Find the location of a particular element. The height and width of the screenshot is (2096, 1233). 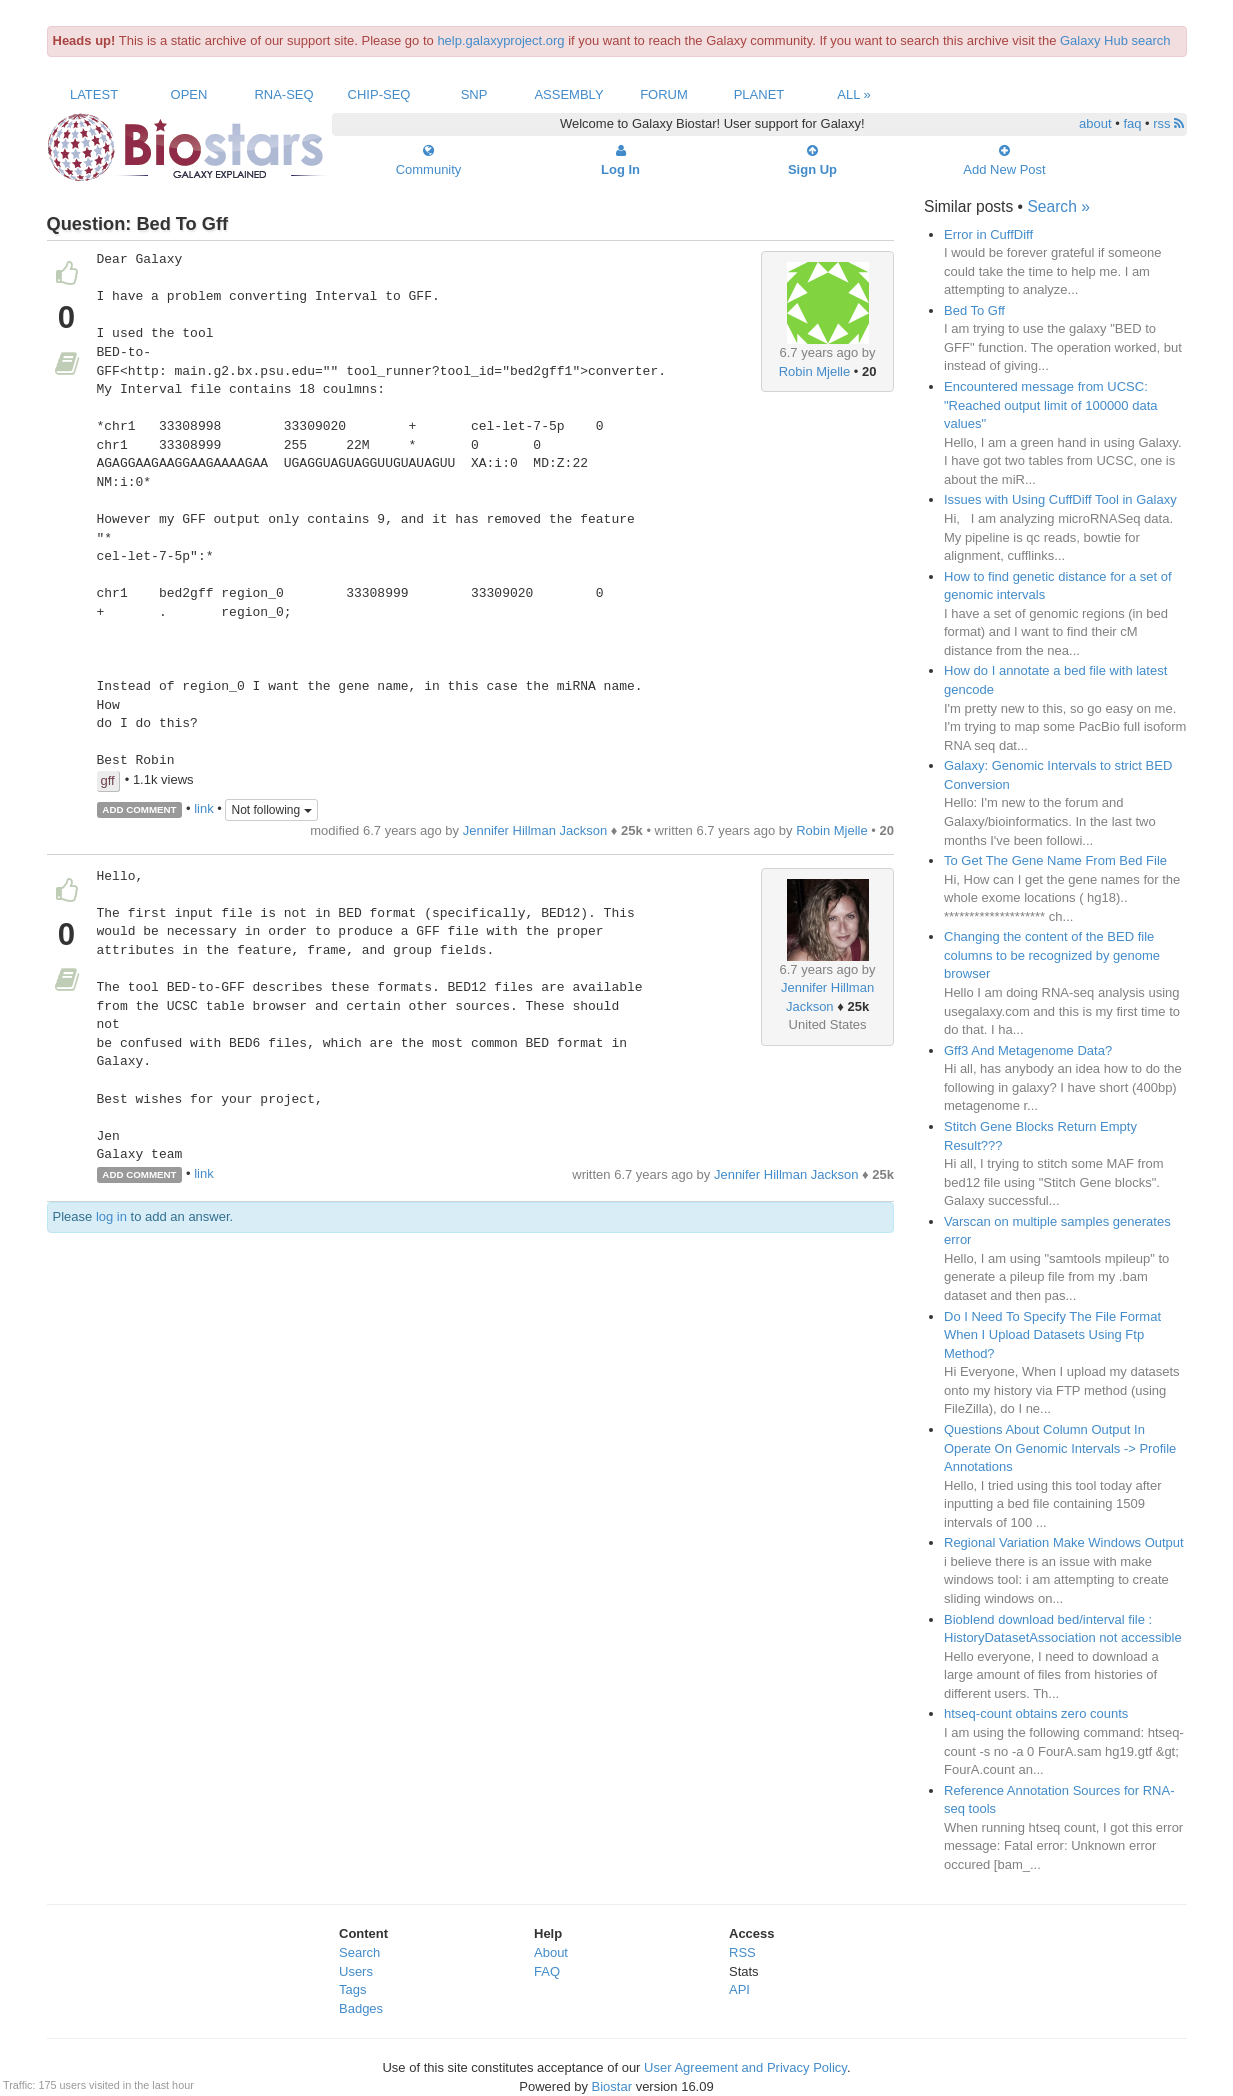

Changing the content of the BED file columns to be recognized by genome browser is located at coordinates (1052, 955).